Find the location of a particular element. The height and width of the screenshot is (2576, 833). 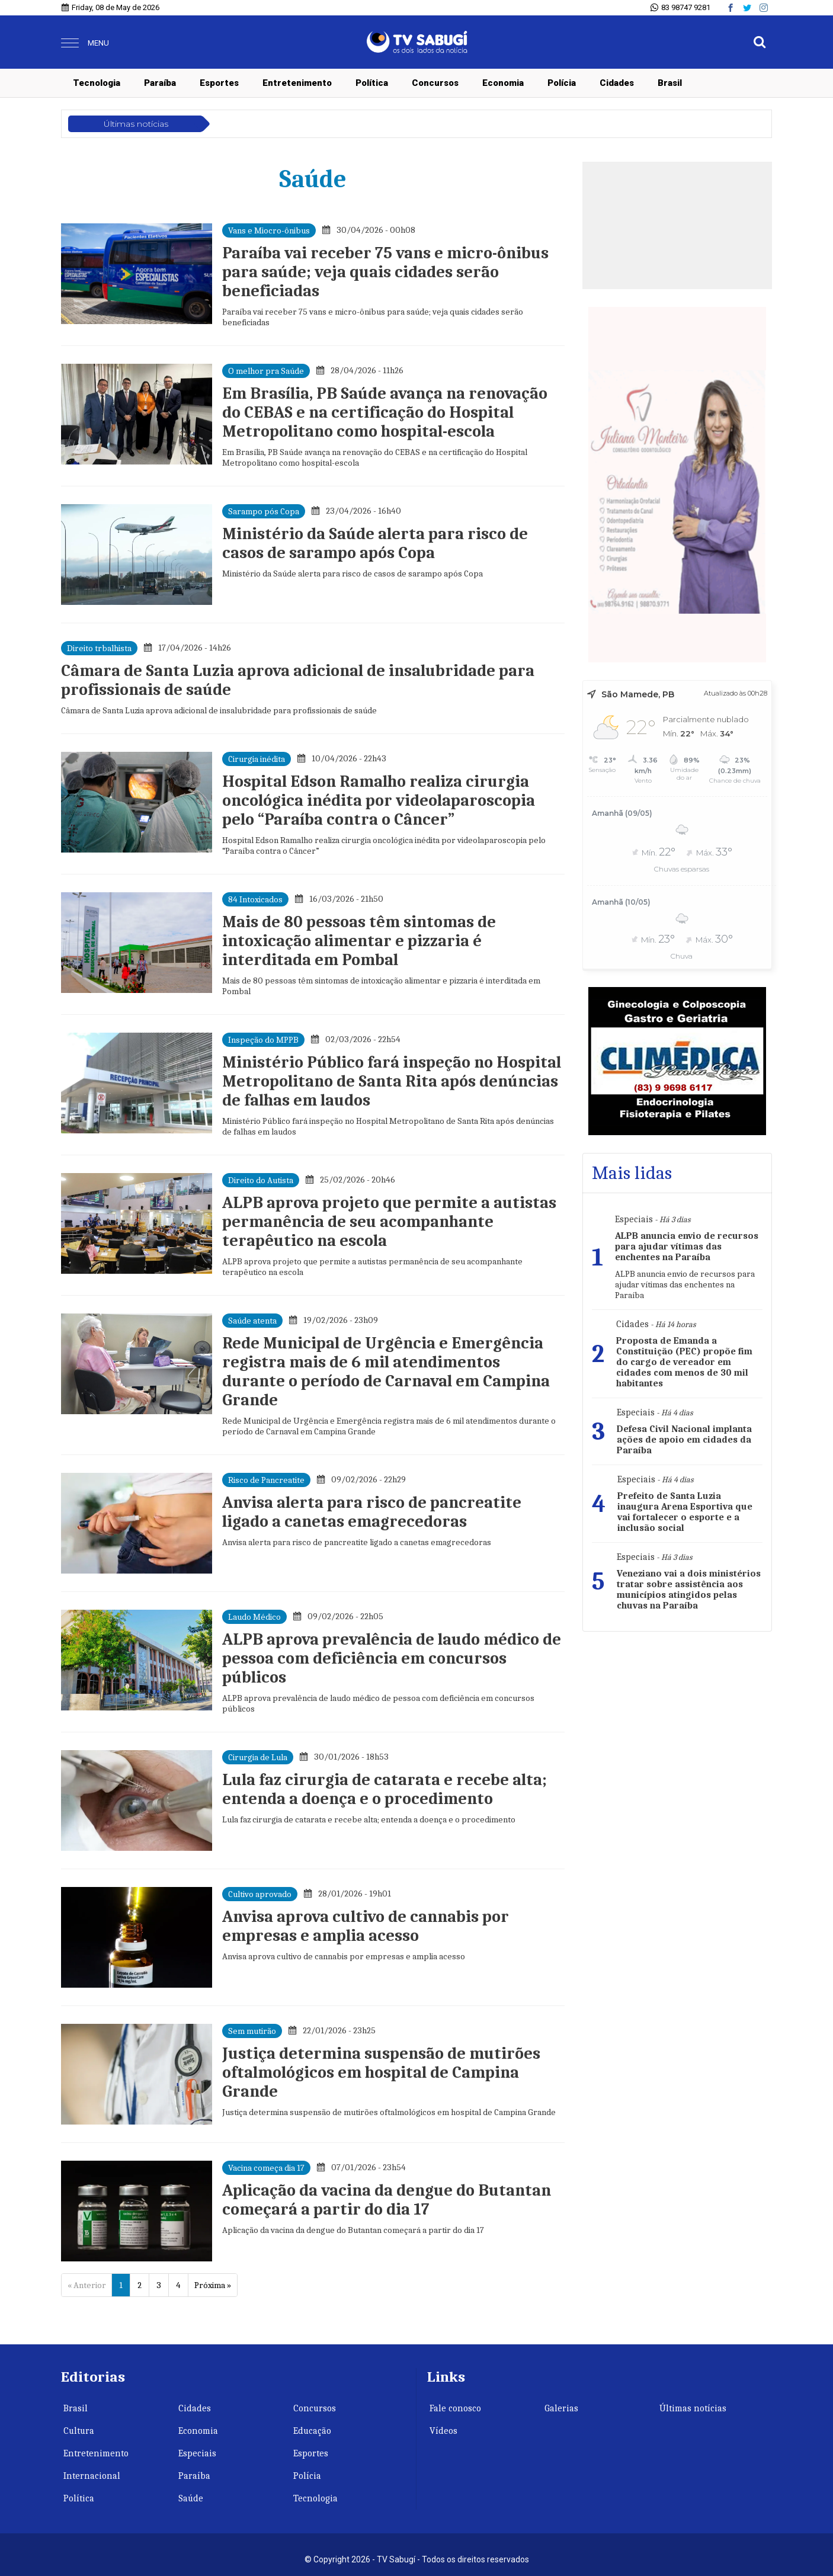

Entretenimento is located at coordinates (297, 83).